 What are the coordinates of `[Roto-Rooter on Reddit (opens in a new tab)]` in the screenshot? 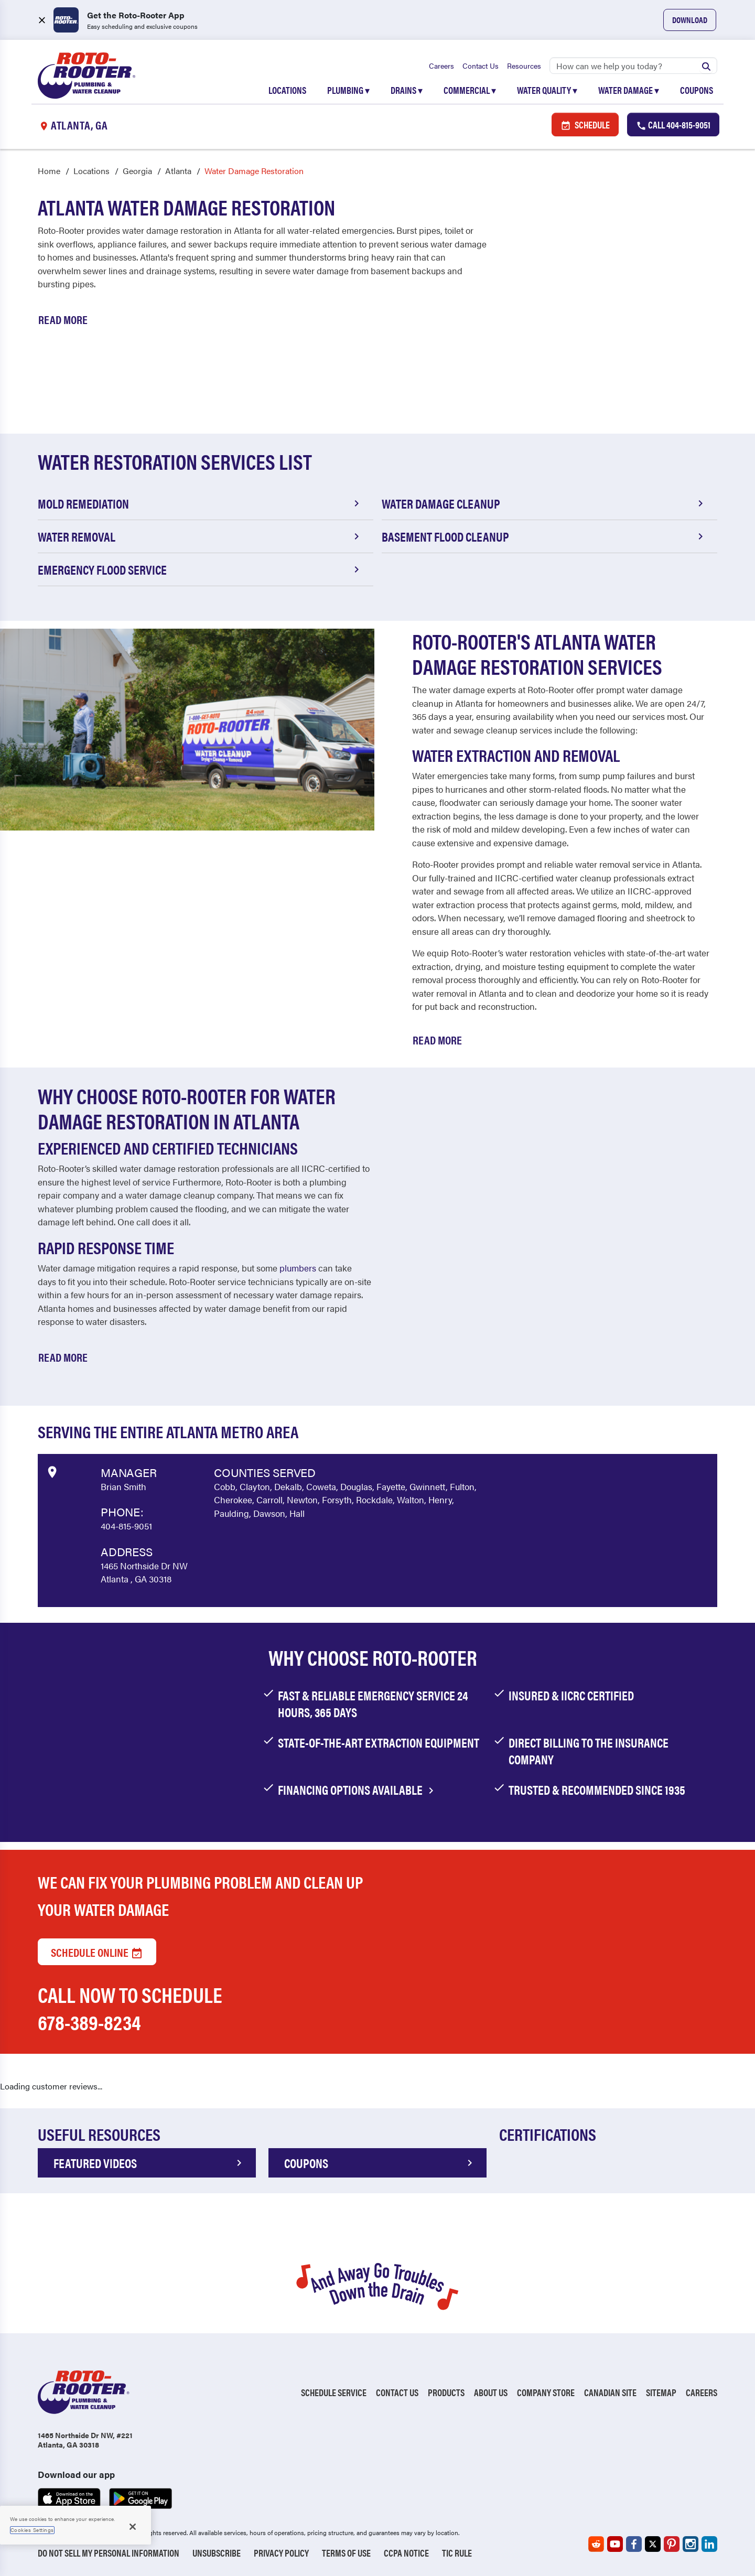 It's located at (596, 2544).